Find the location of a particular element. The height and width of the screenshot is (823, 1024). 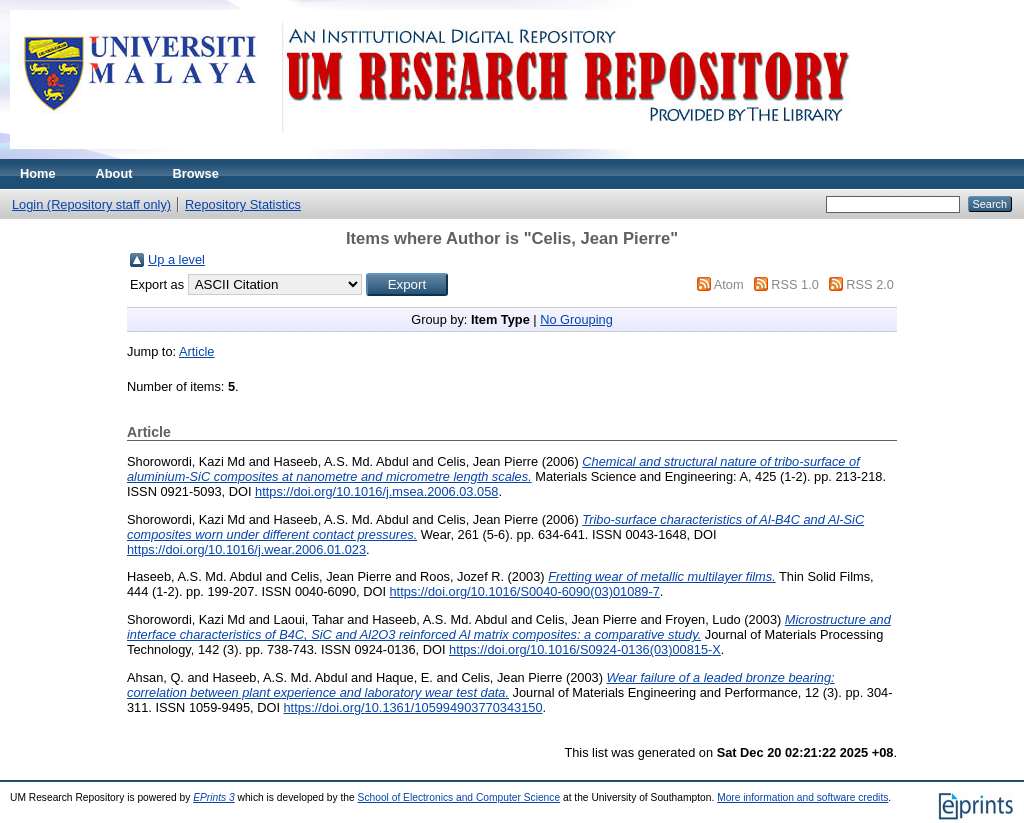

EPrints 3 is located at coordinates (214, 797).